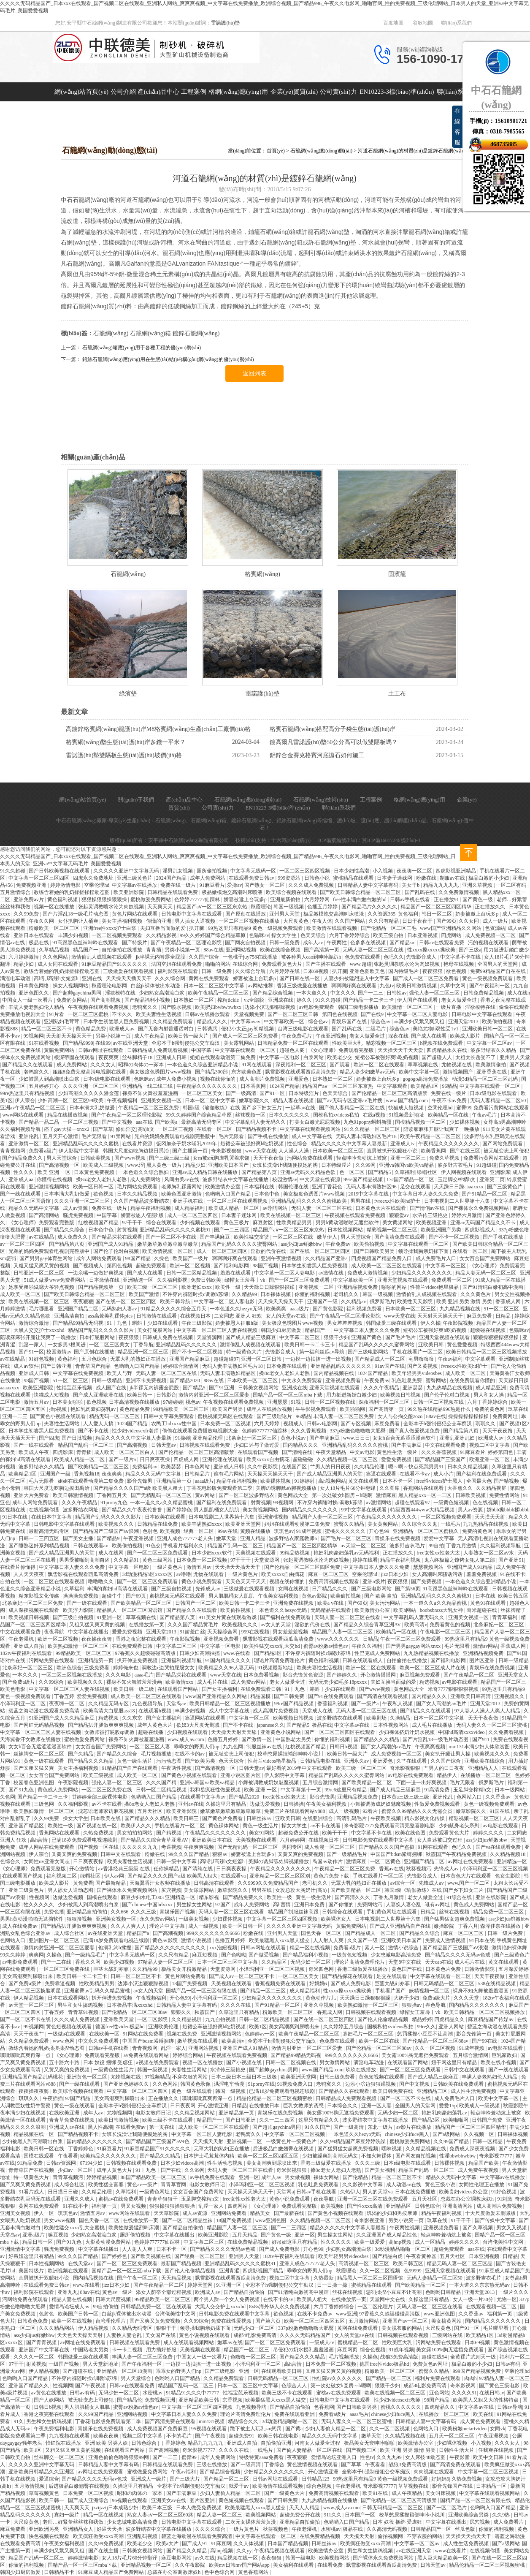 The image size is (530, 2576). Describe the element at coordinates (382, 1388) in the screenshot. I see `久久久午夜精品` at that location.